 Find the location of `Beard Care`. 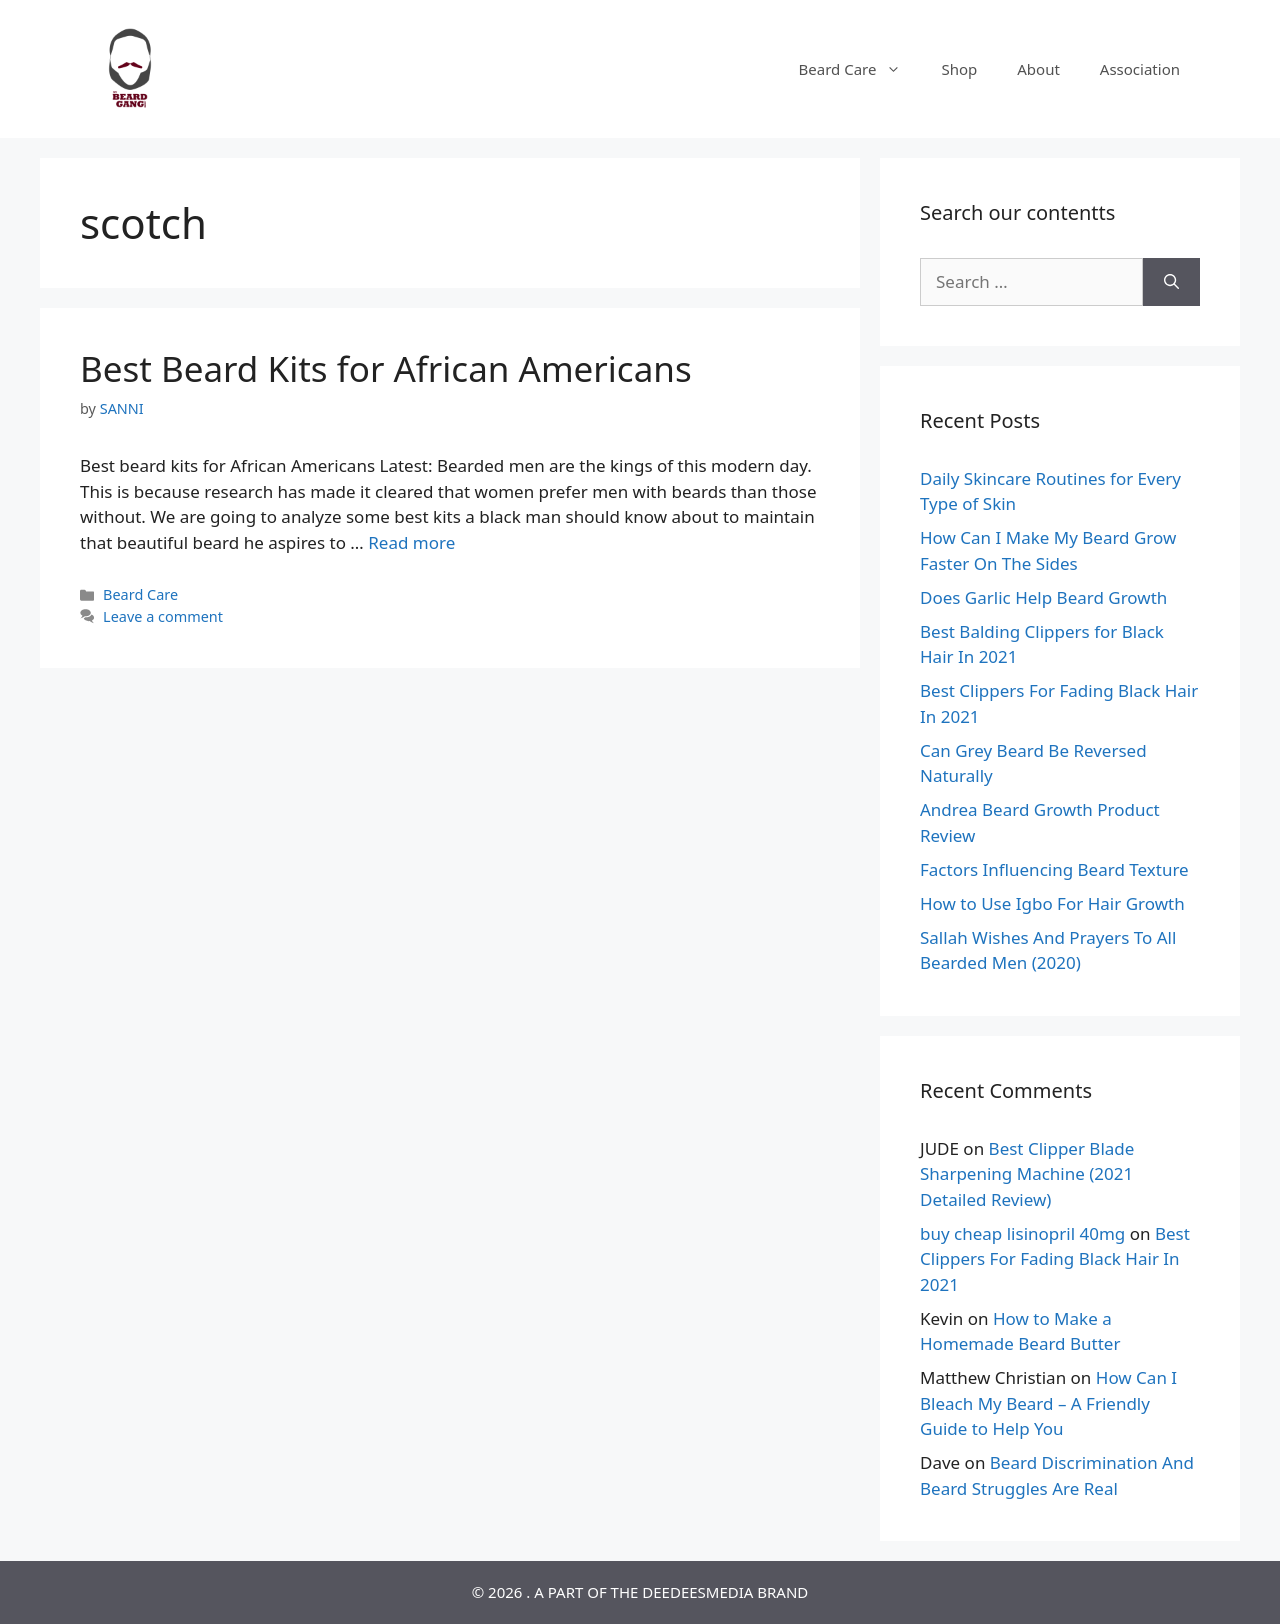

Beard Care is located at coordinates (860, 69).